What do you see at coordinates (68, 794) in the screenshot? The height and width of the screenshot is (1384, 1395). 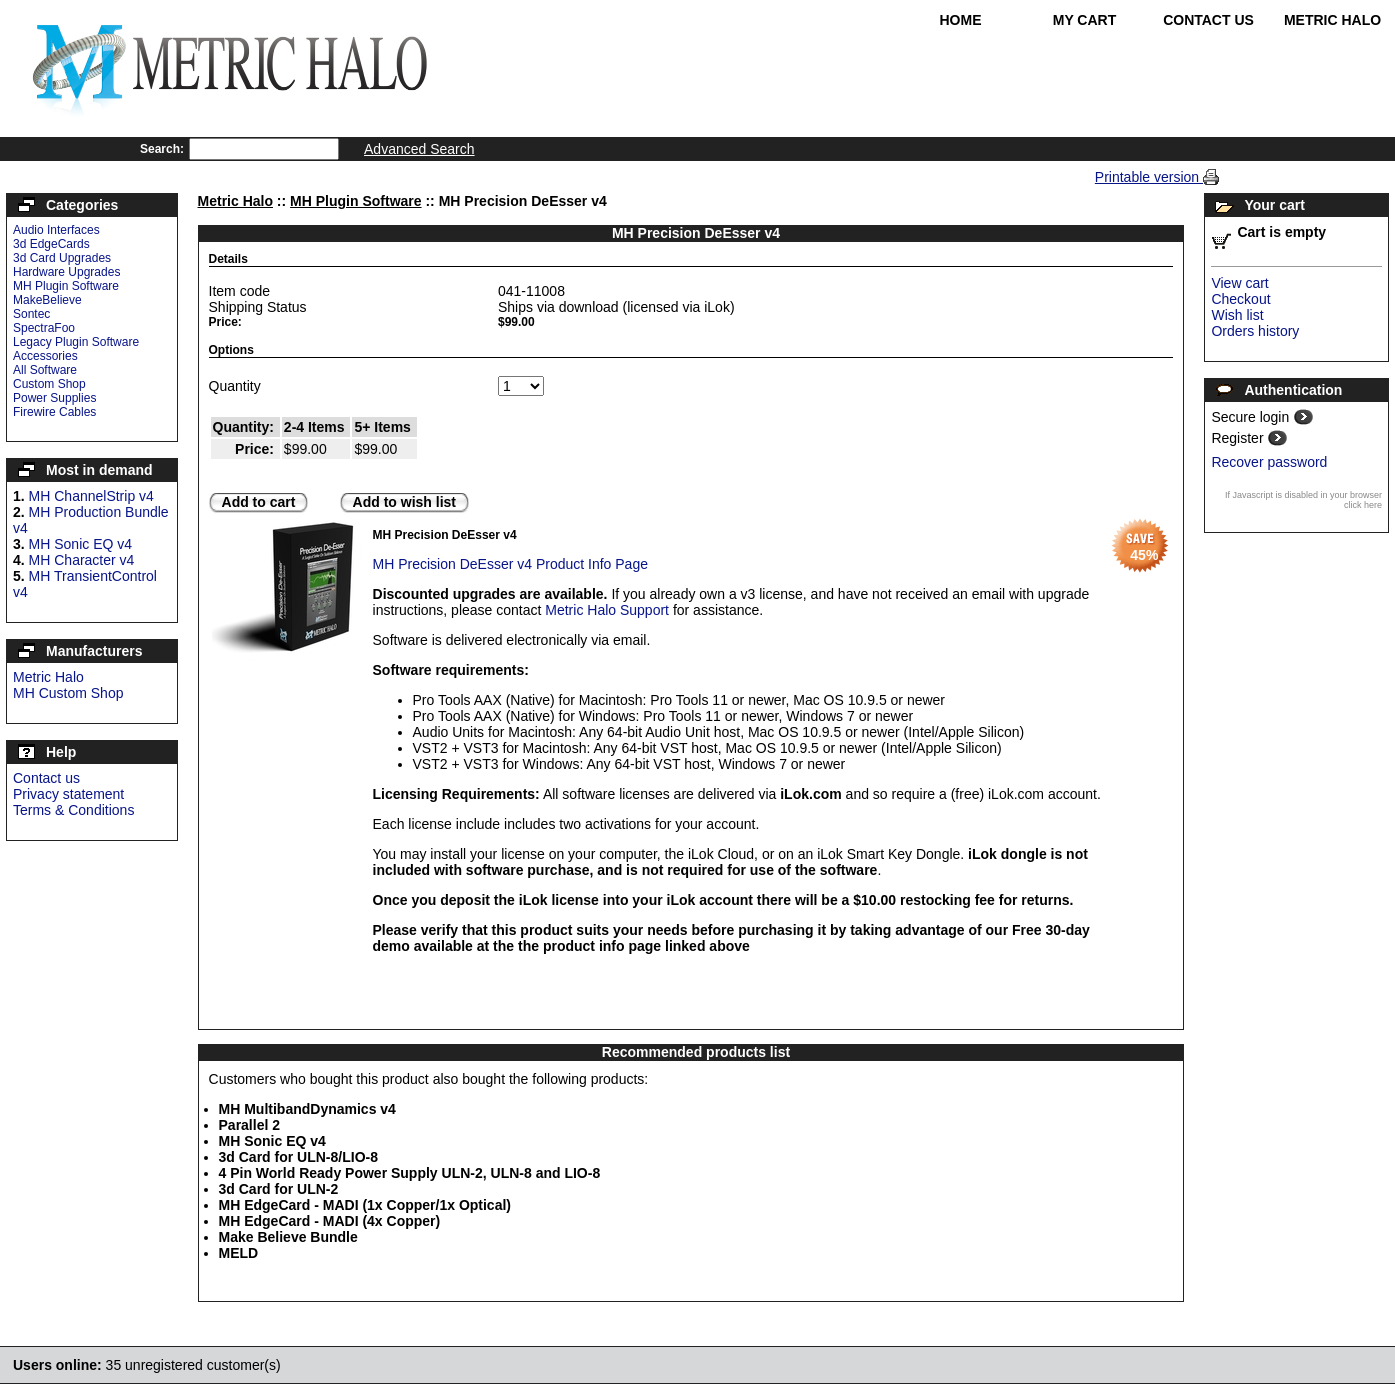 I see `Privacy statement` at bounding box center [68, 794].